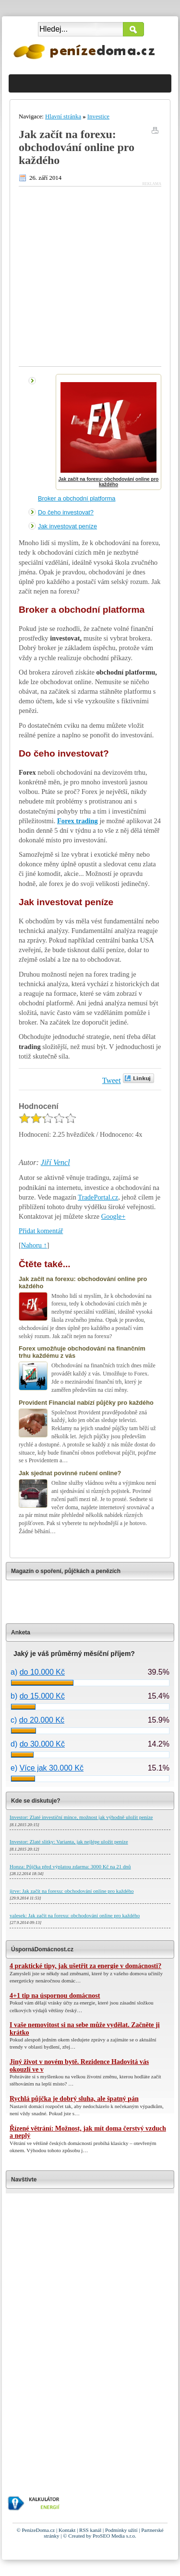 Image resolution: width=180 pixels, height=2576 pixels. I want to click on Tweet, so click(111, 1080).